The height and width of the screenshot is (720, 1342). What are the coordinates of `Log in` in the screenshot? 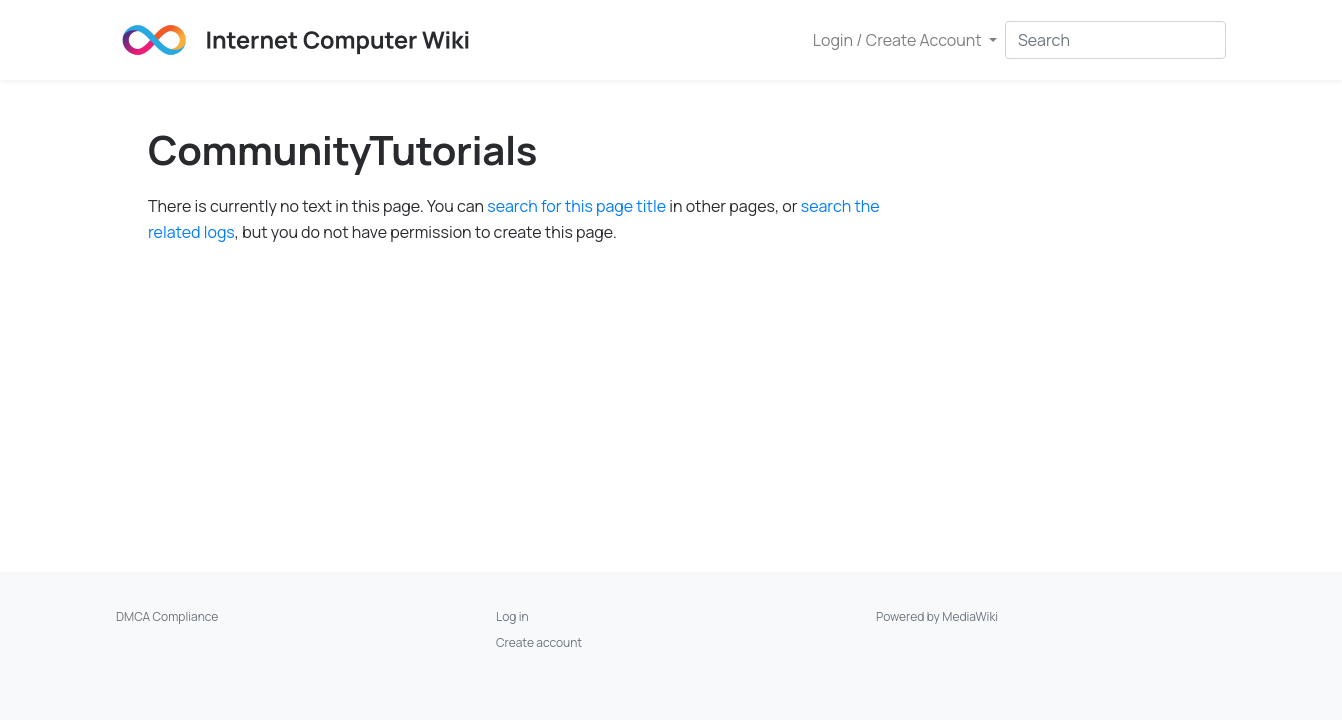 It's located at (512, 616).